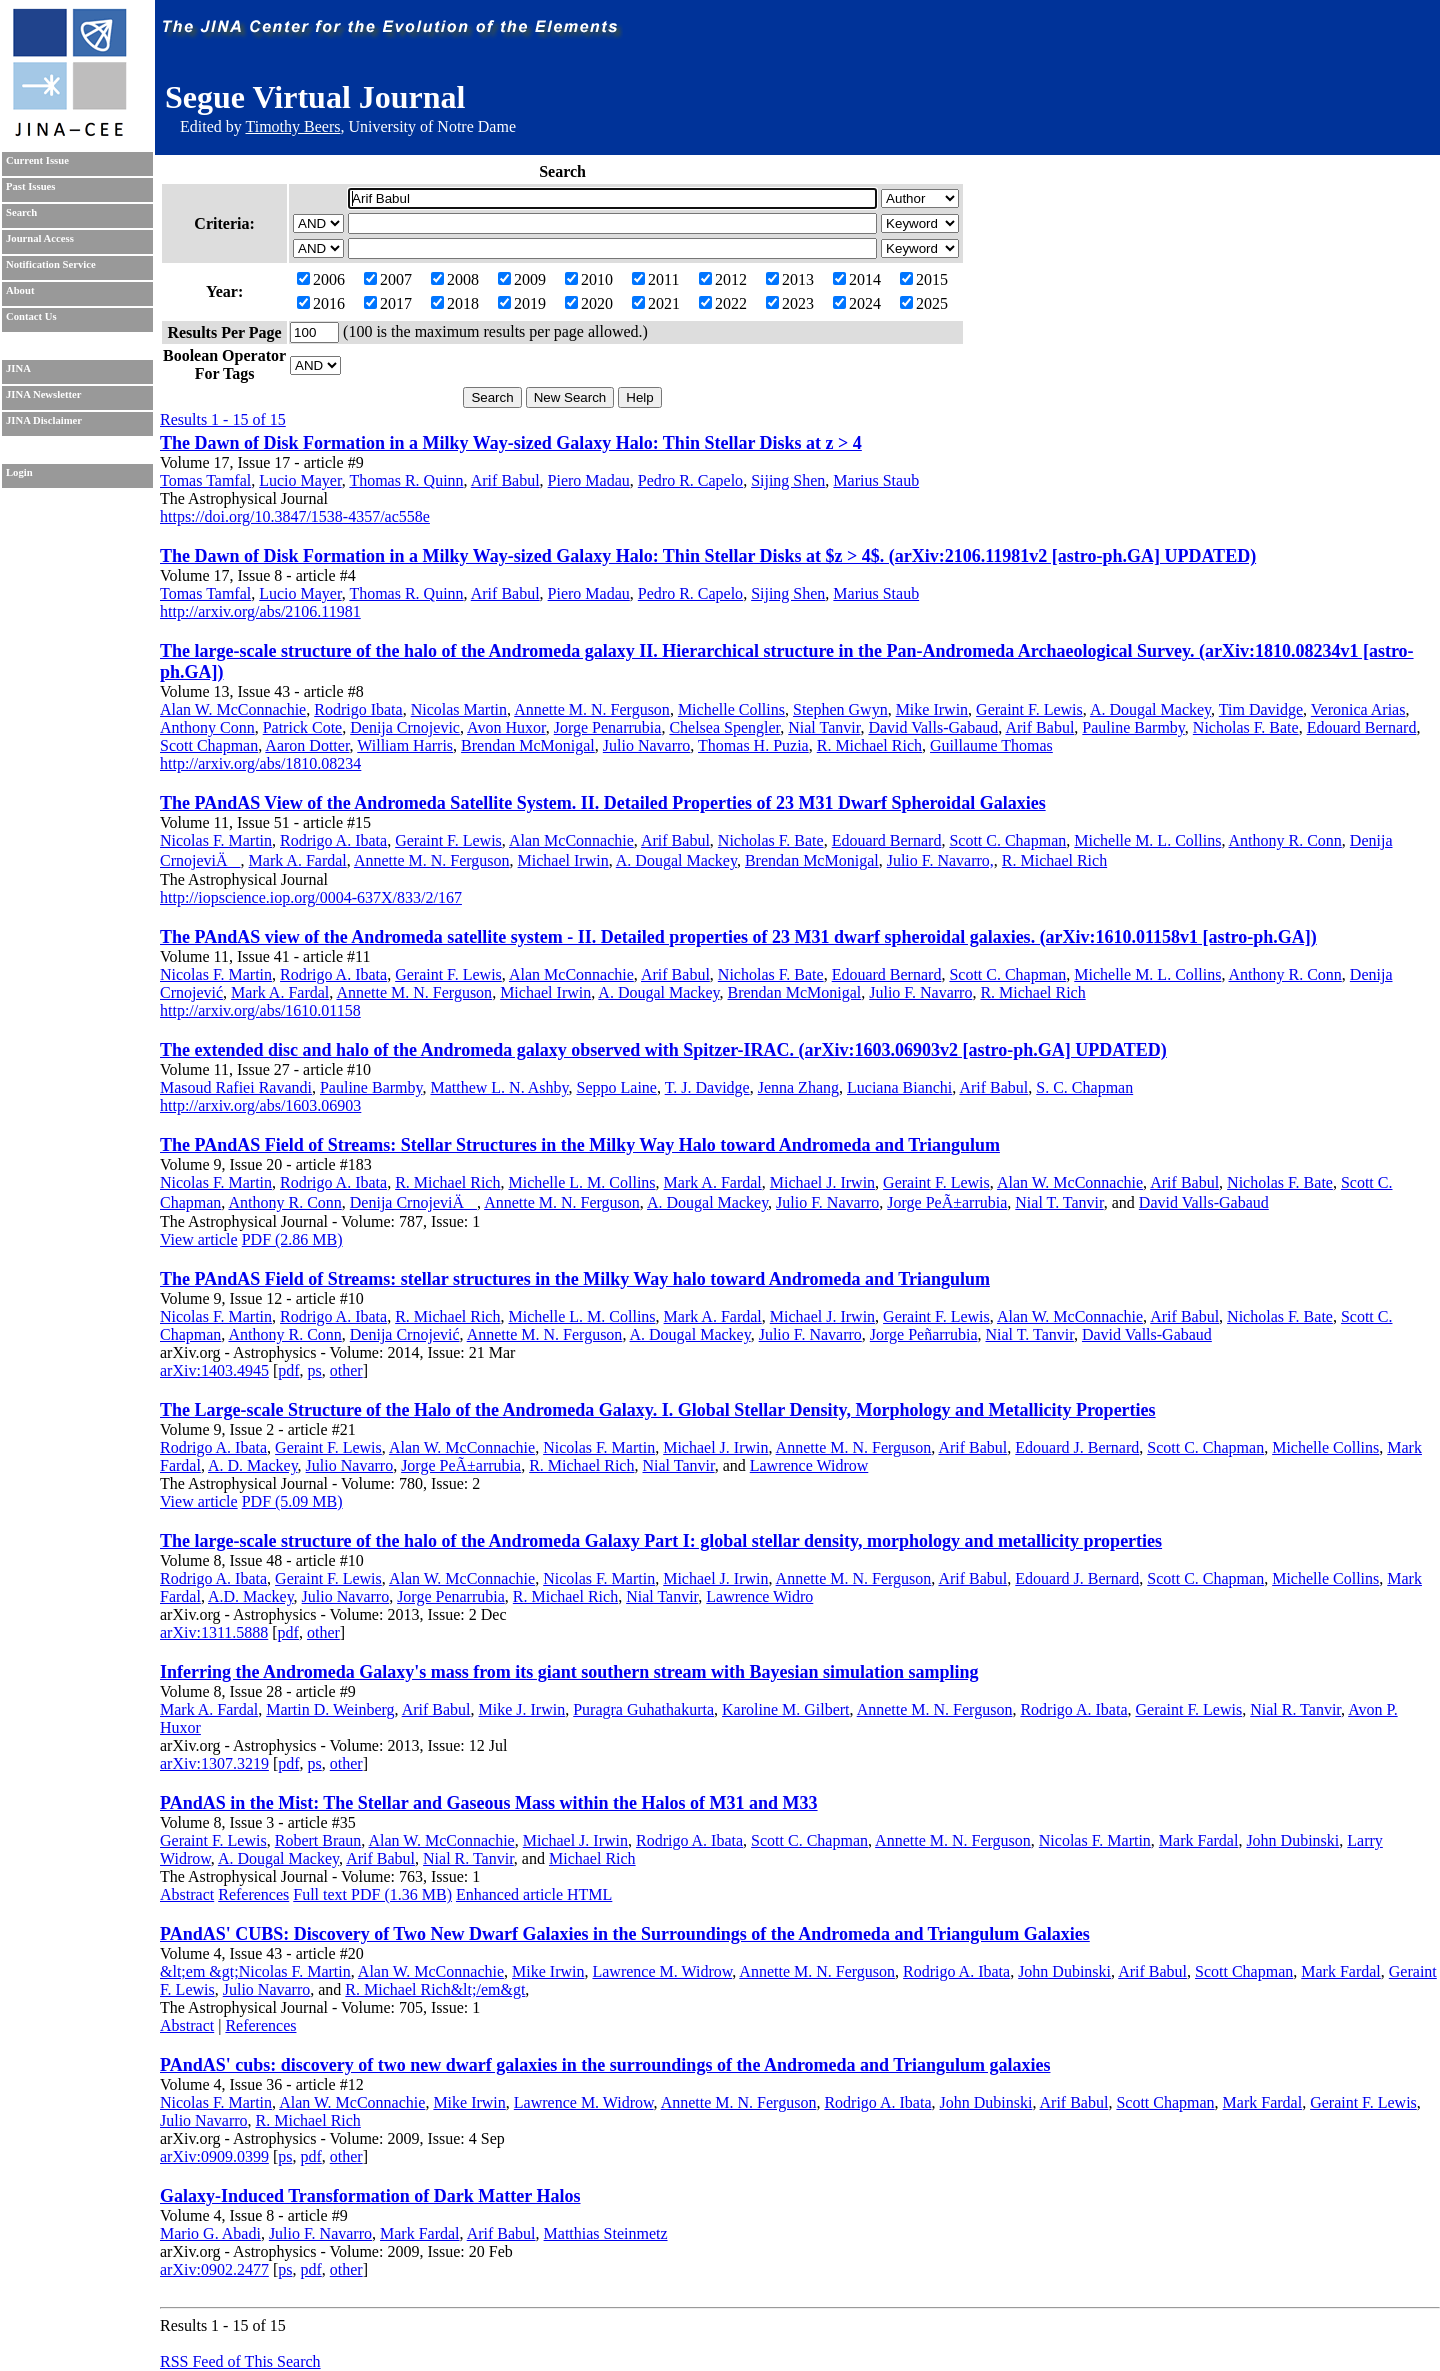 This screenshot has width=1440, height=2371. What do you see at coordinates (506, 727) in the screenshot?
I see `Avon Huxor` at bounding box center [506, 727].